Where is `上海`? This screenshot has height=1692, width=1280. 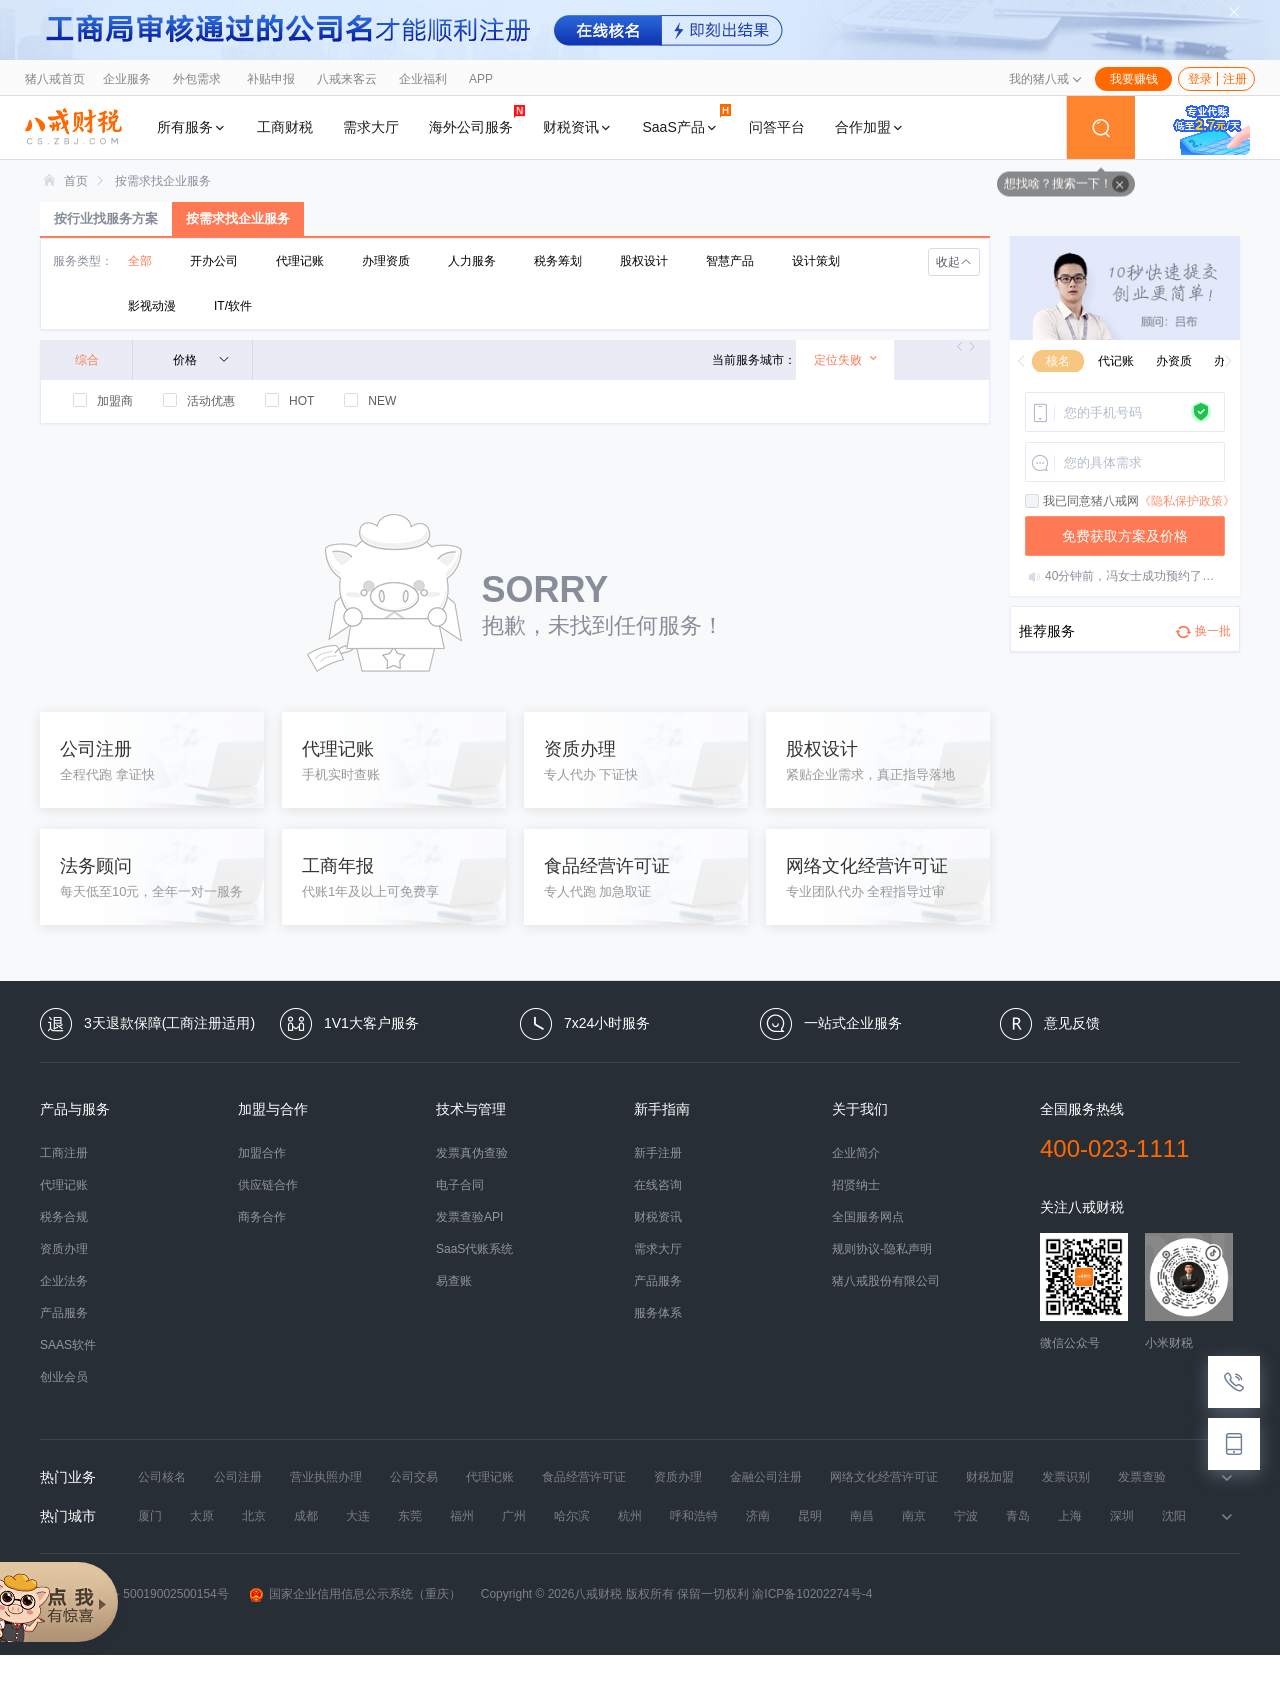
上海 is located at coordinates (1070, 1516).